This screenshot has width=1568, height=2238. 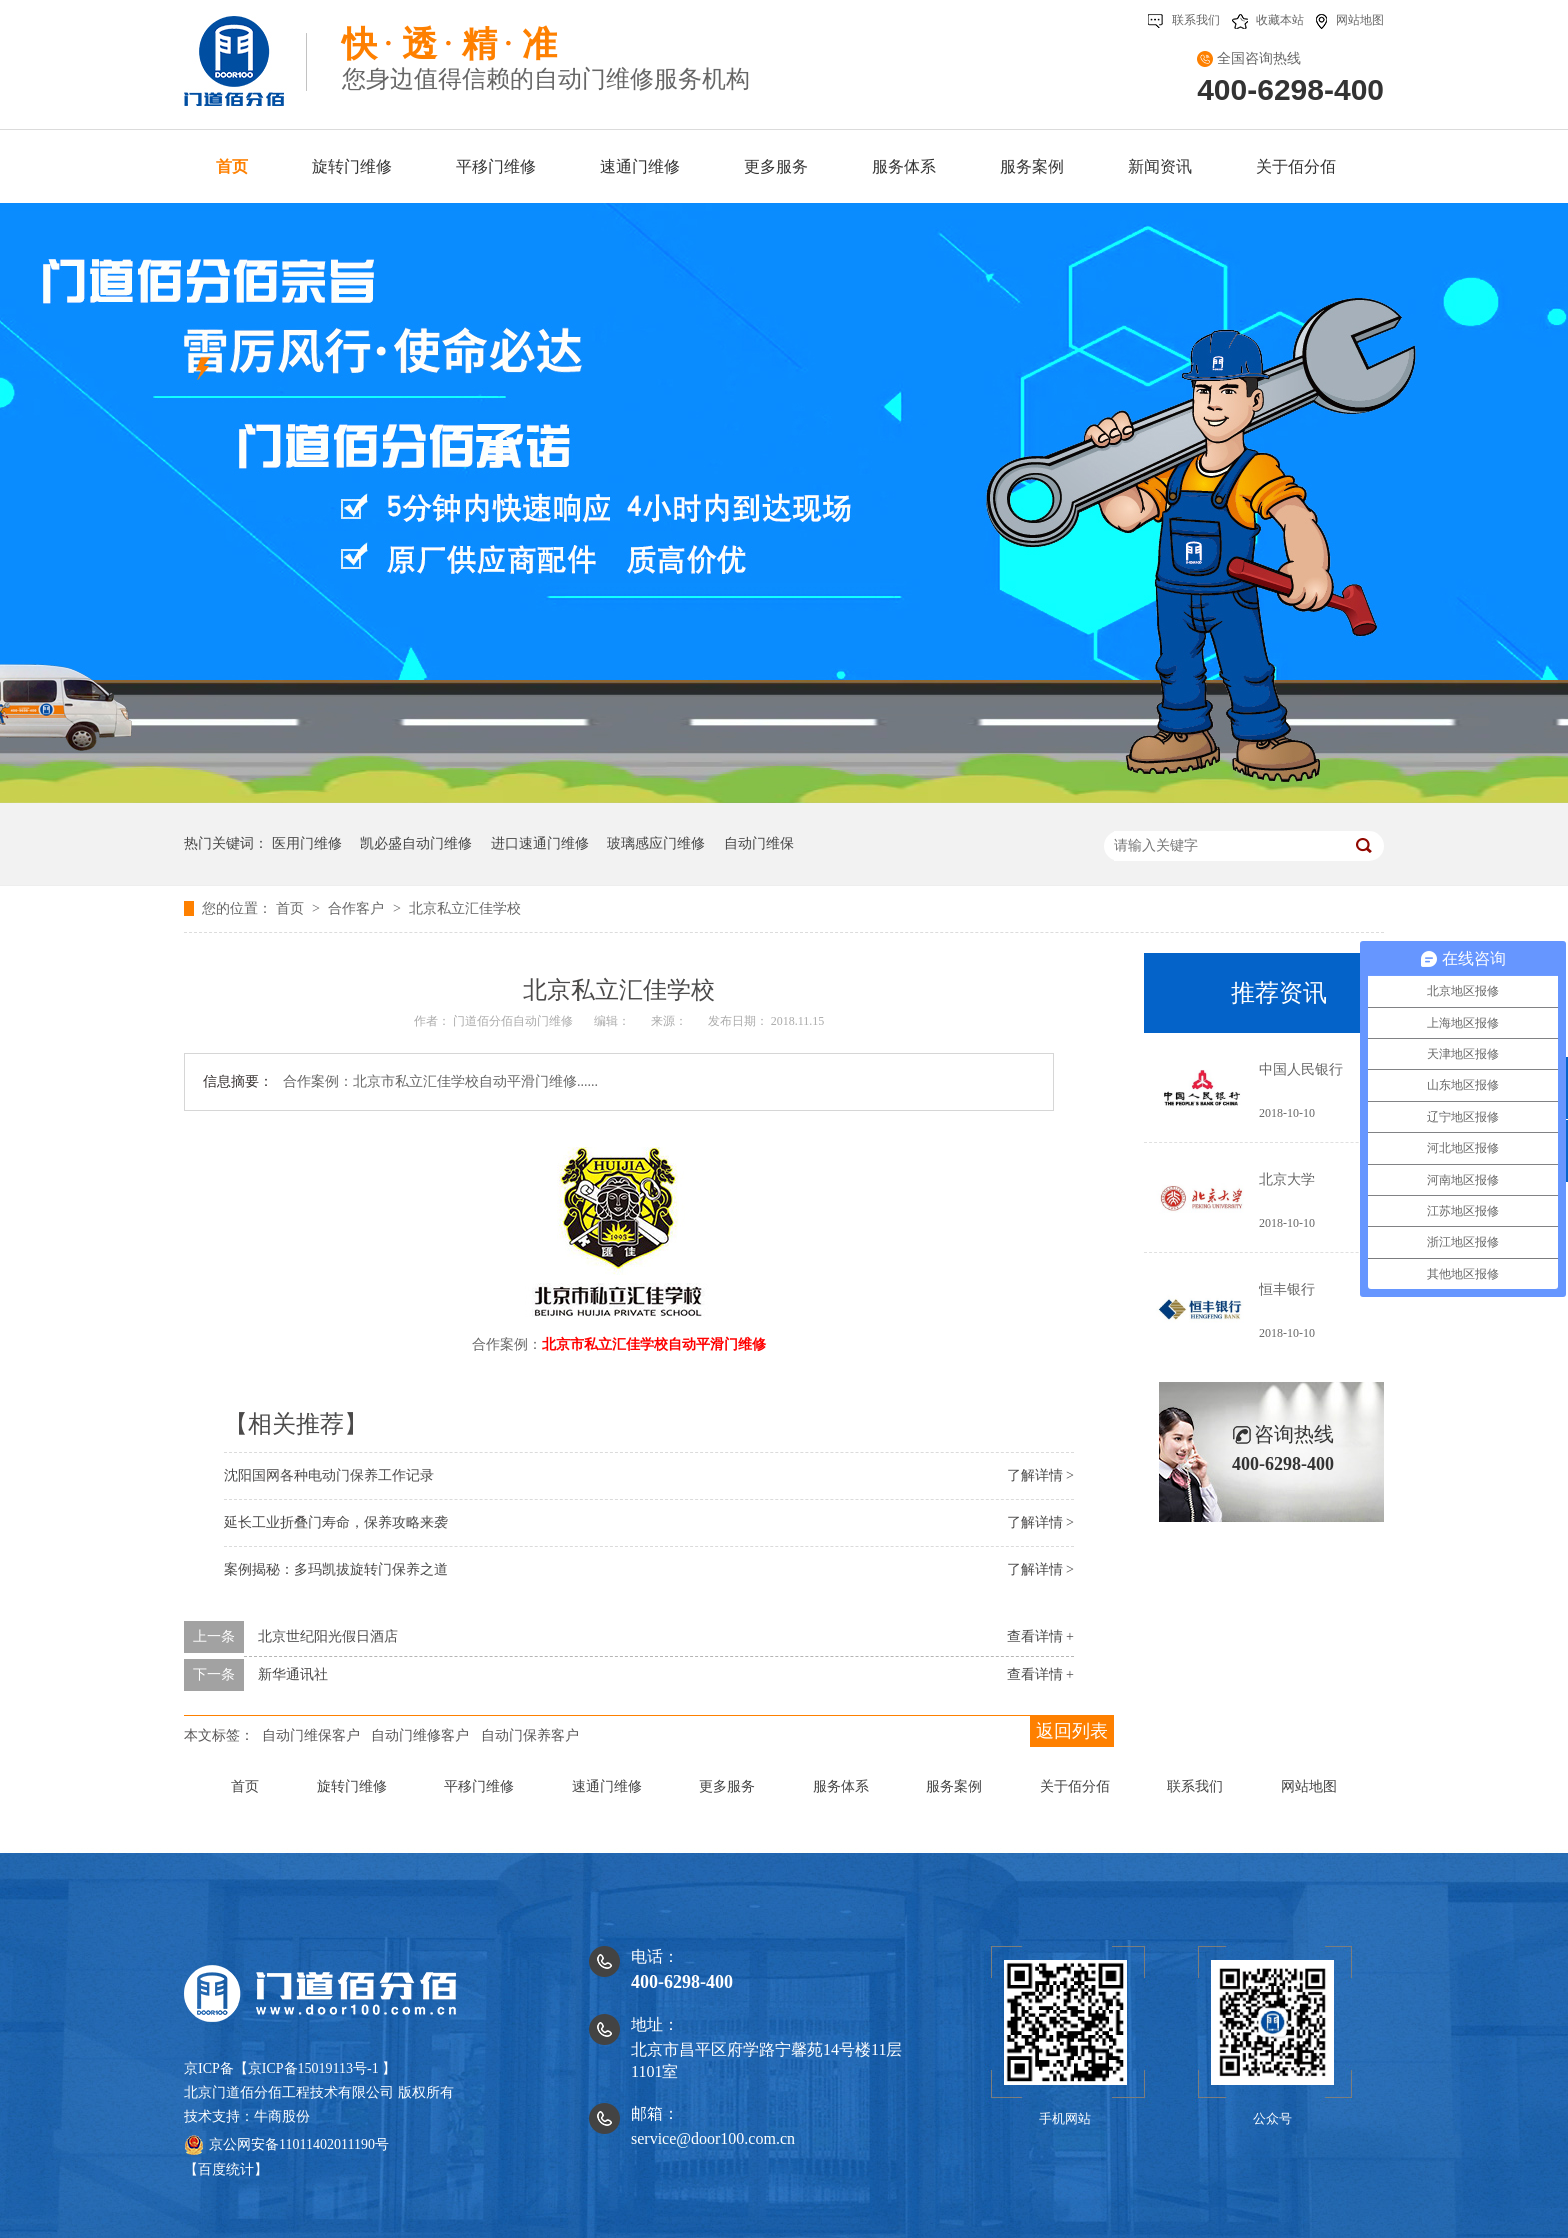 What do you see at coordinates (954, 1786) in the screenshot?
I see `服务案例` at bounding box center [954, 1786].